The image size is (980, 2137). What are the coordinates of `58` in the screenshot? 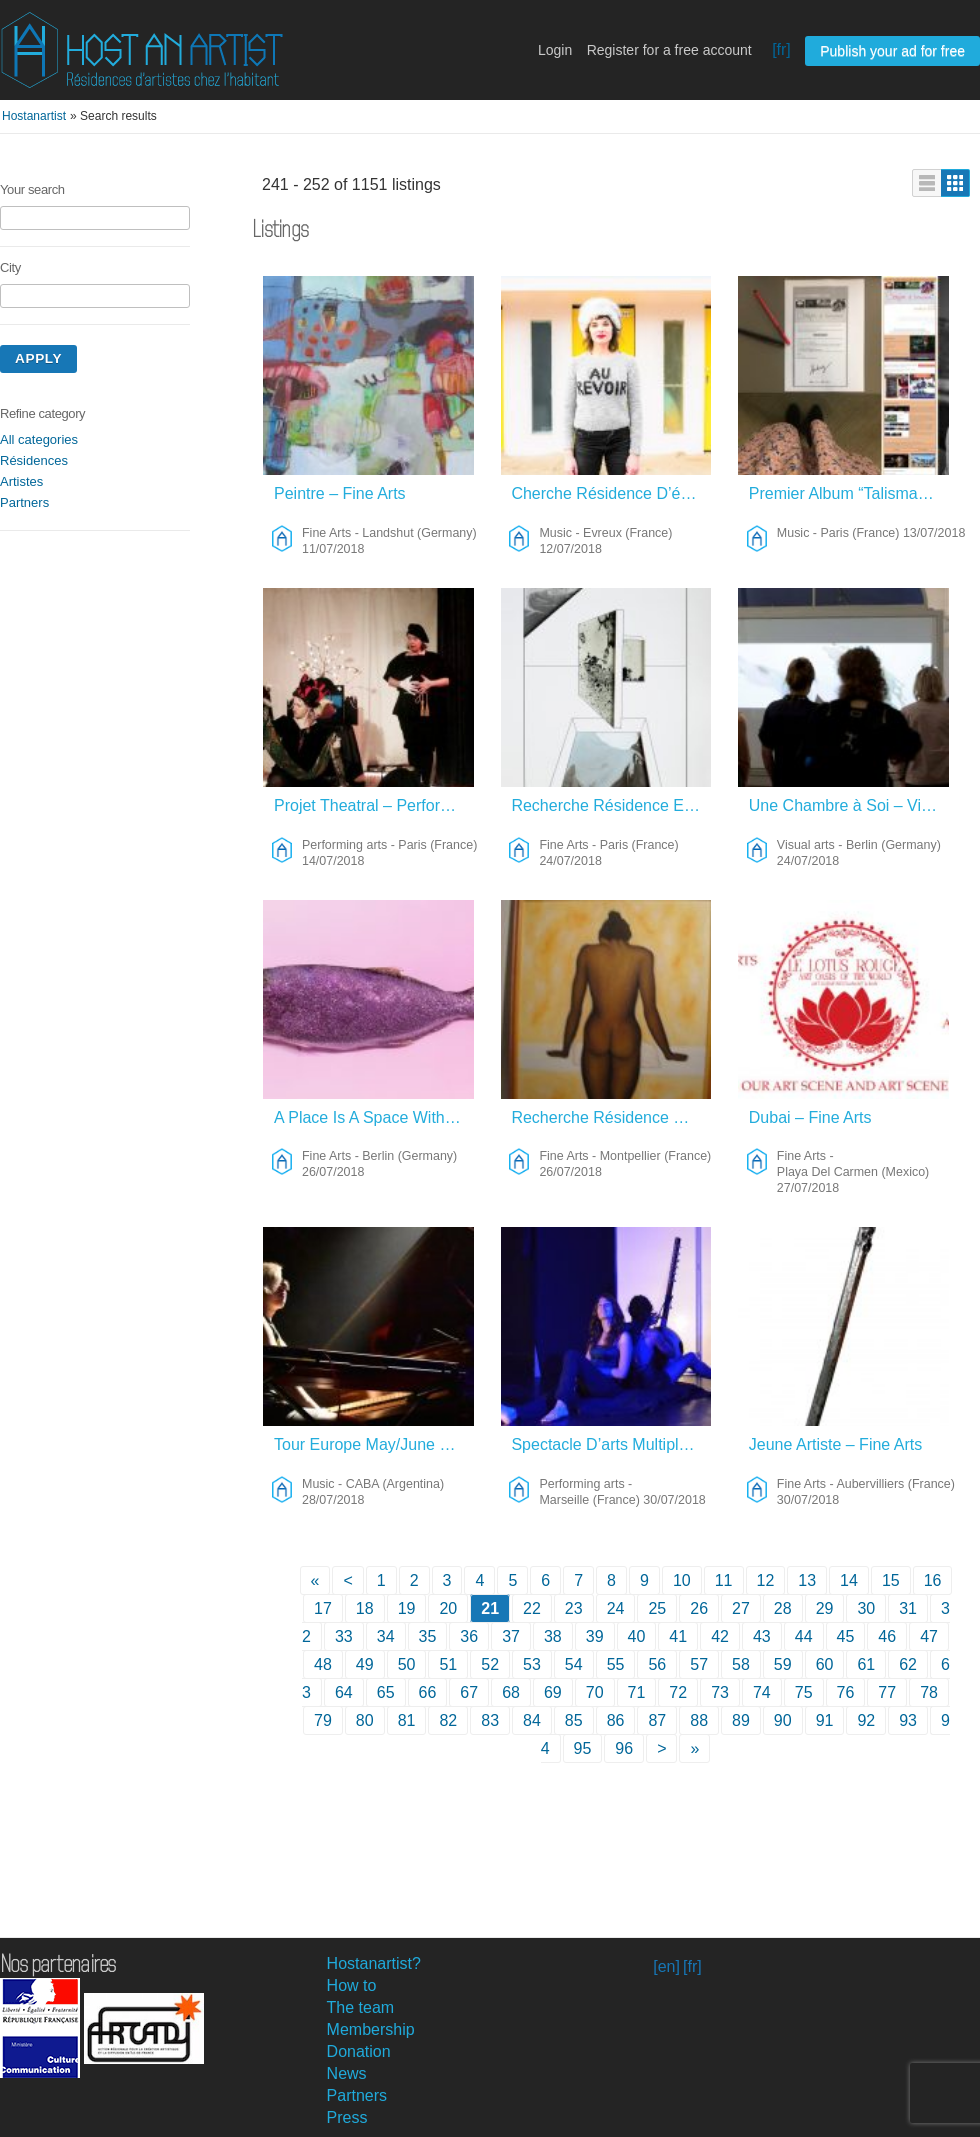 It's located at (741, 1664).